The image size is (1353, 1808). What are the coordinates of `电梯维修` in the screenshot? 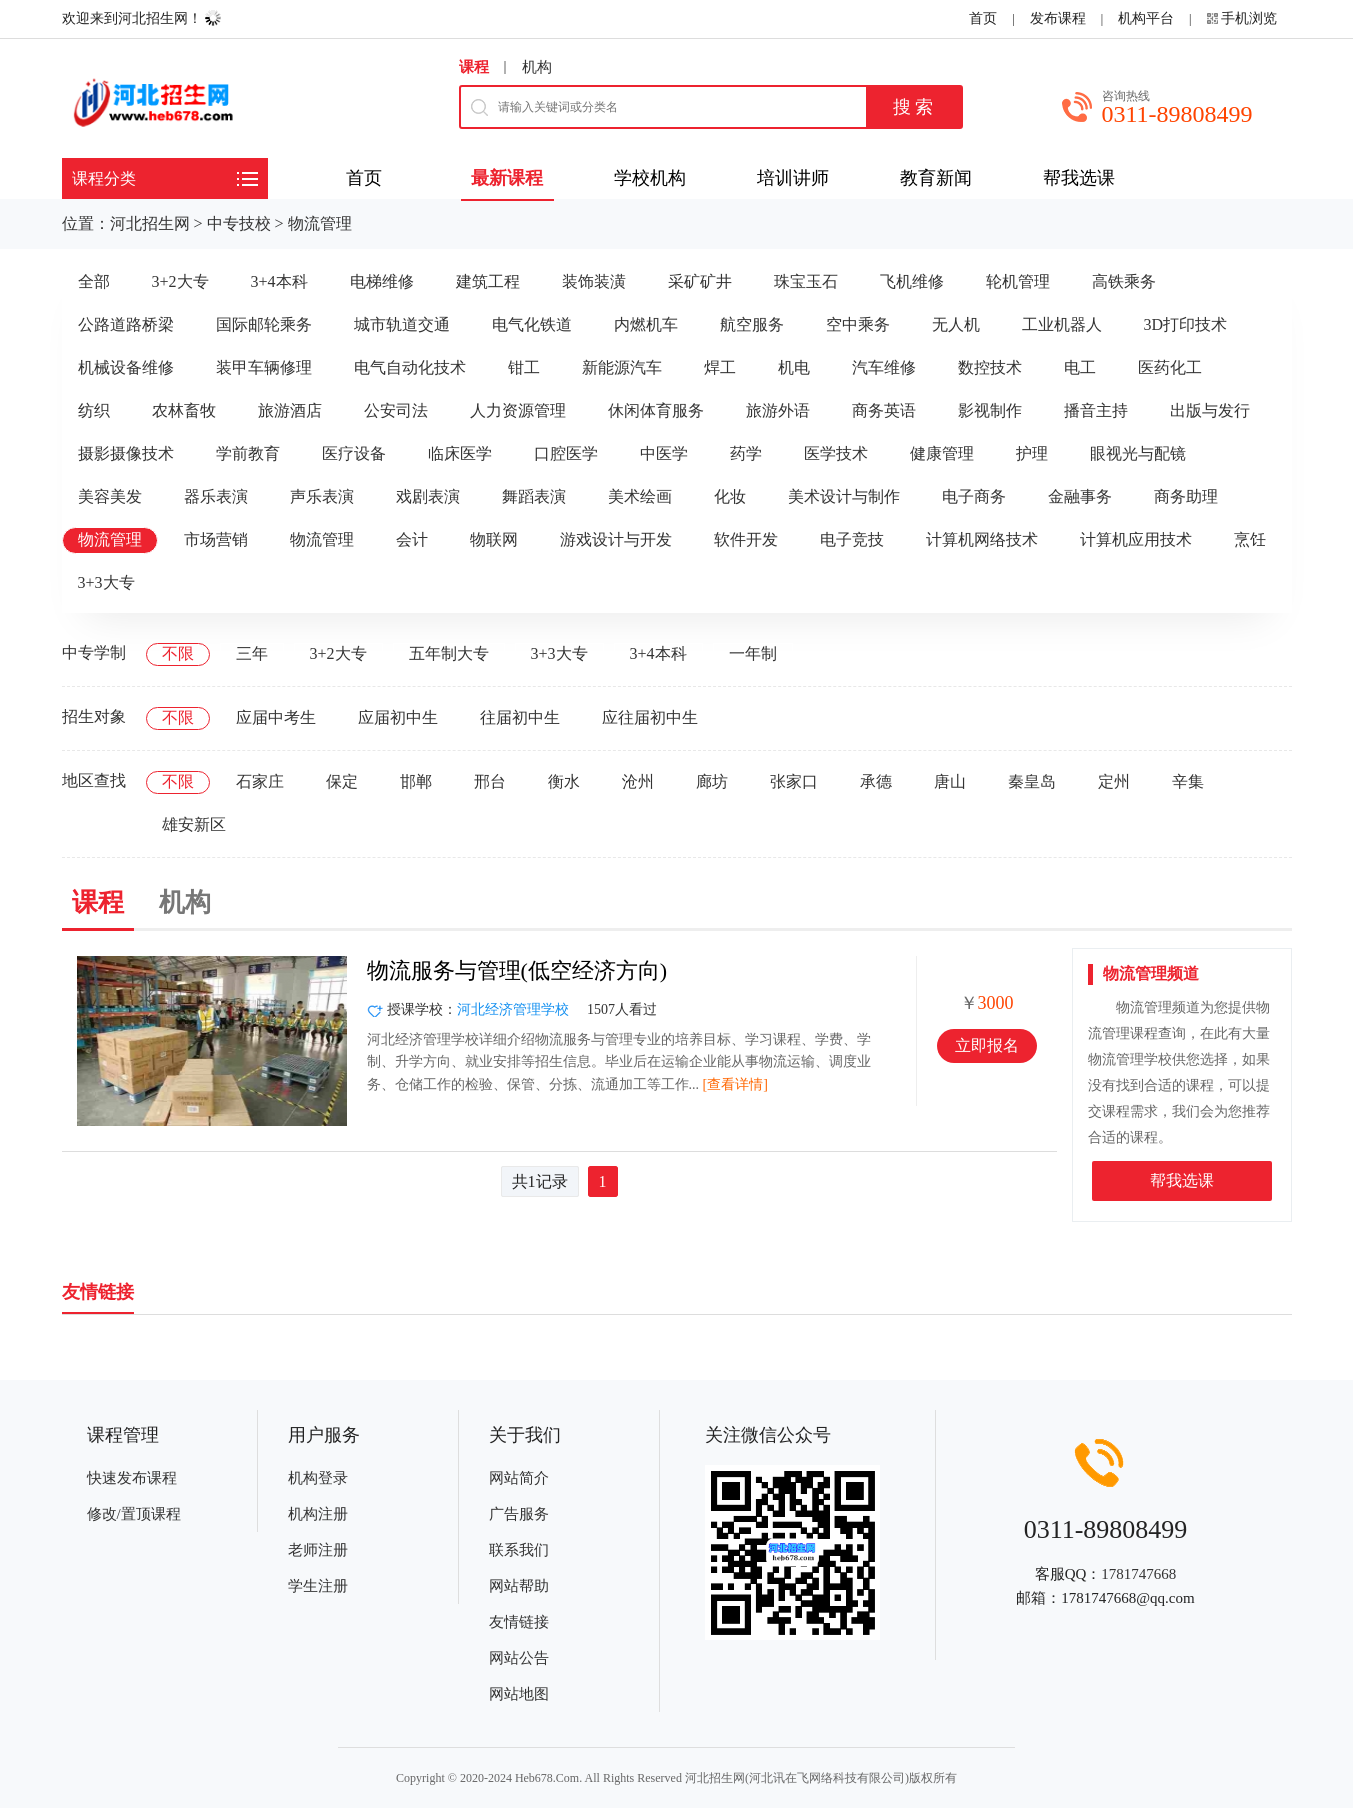 It's located at (382, 281).